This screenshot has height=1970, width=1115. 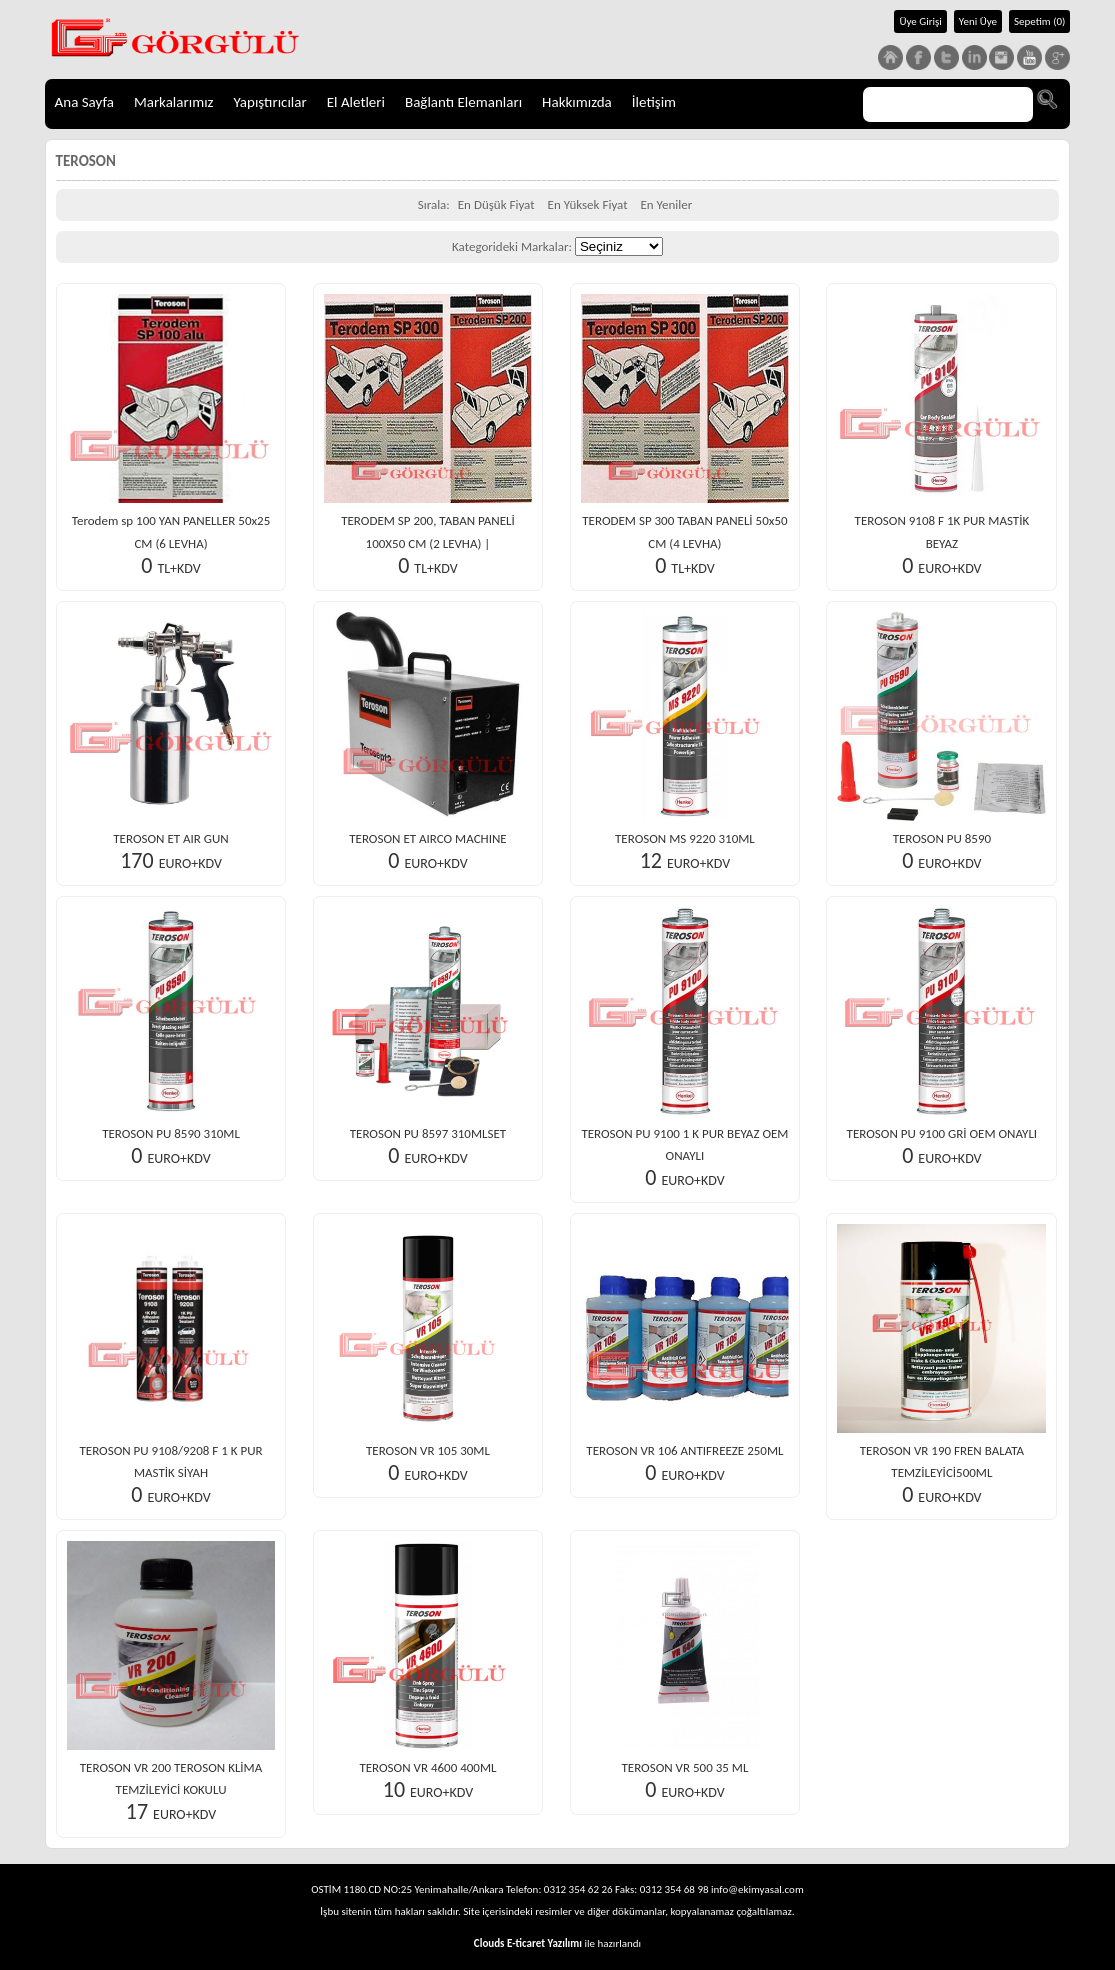 I want to click on En Düşük Fiyat, so click(x=496, y=204).